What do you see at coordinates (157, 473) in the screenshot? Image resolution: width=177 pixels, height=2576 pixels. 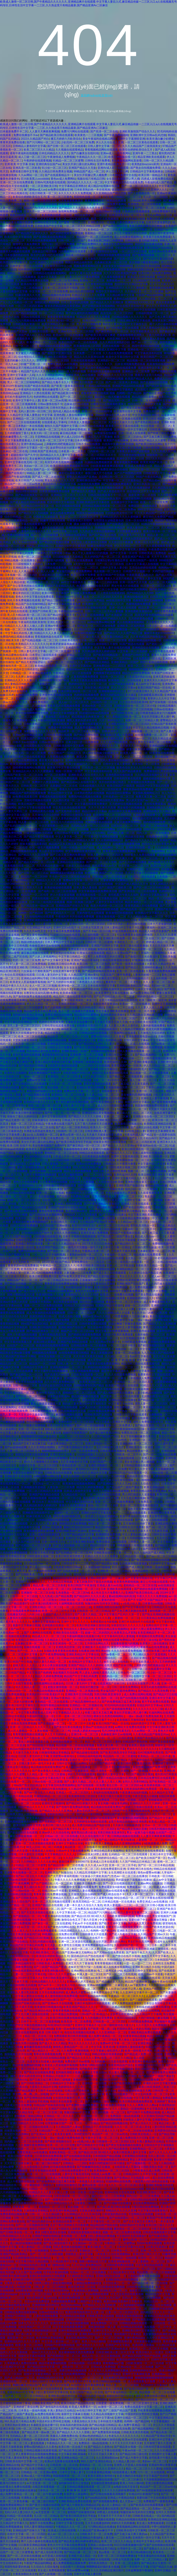 I see `日韩欧美成人中文字幕` at bounding box center [157, 473].